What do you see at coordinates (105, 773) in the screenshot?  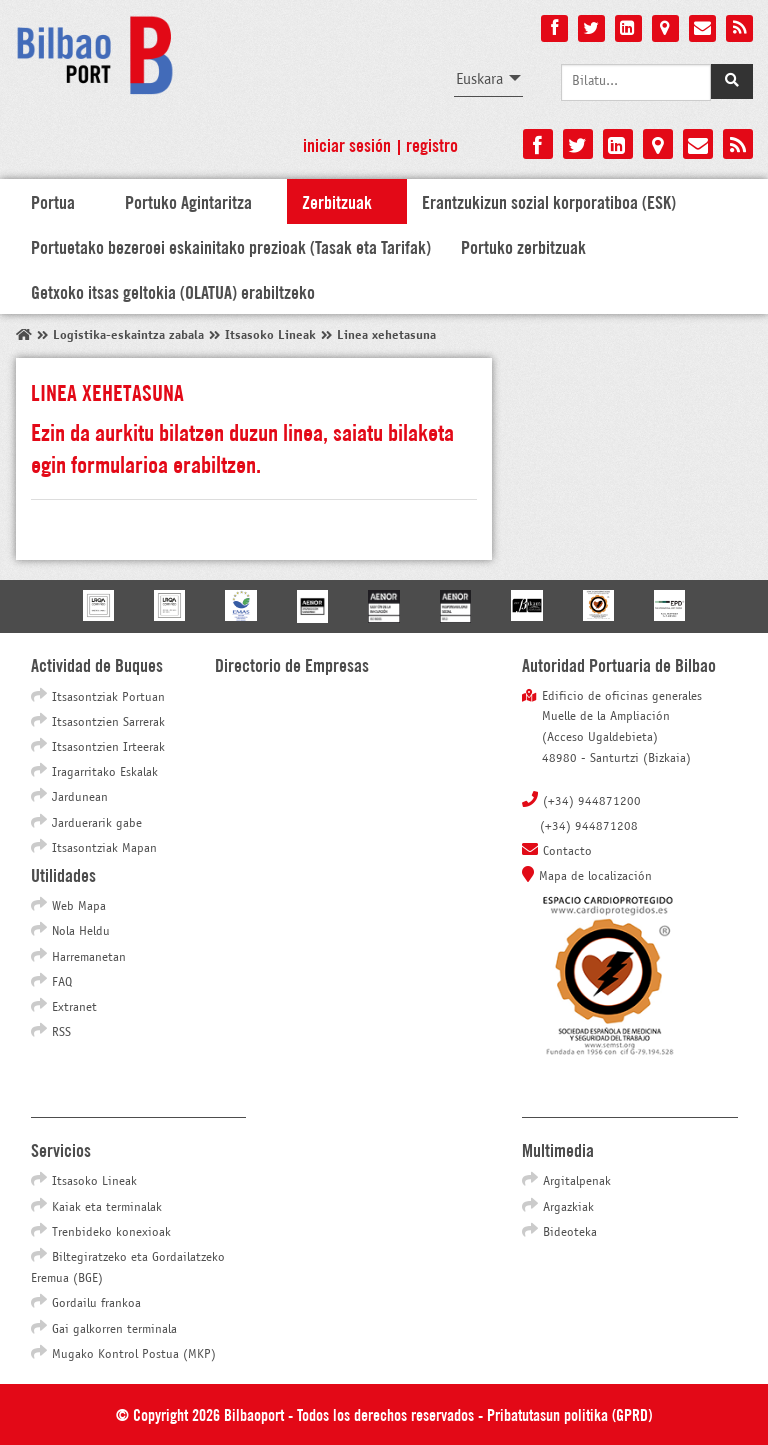 I see `Iragarritako Eskalak` at bounding box center [105, 773].